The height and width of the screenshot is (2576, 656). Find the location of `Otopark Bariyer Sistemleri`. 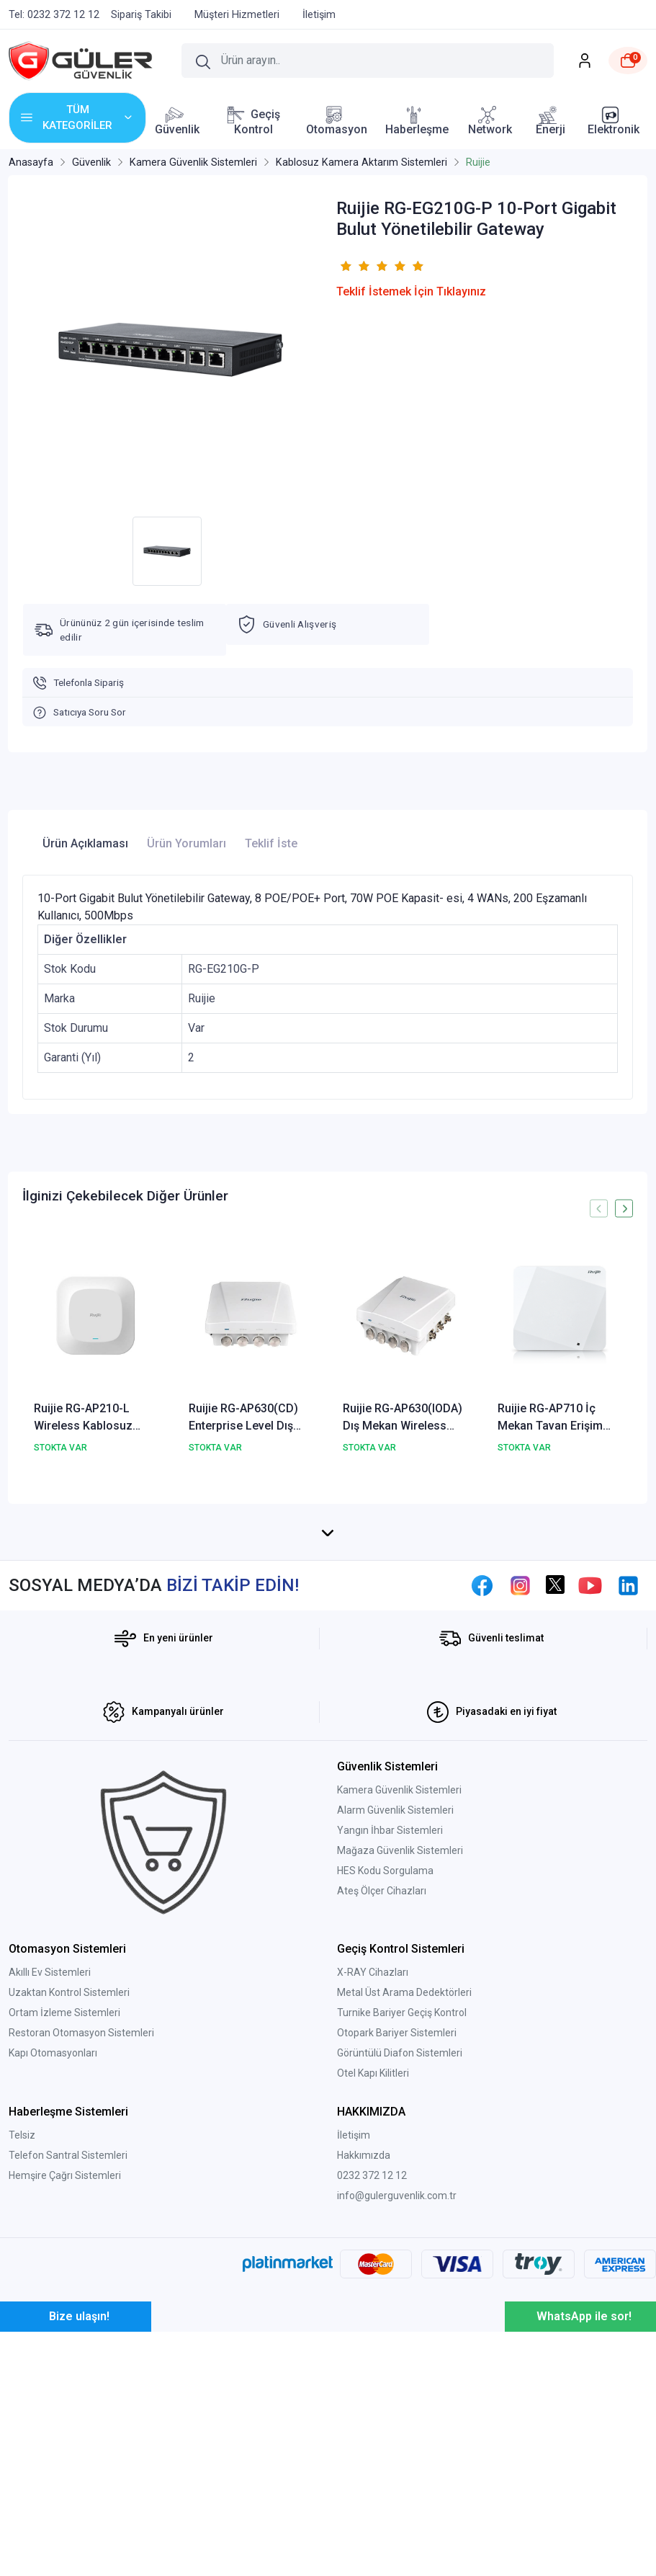

Otopark Bariyer Sistemleri is located at coordinates (397, 2227).